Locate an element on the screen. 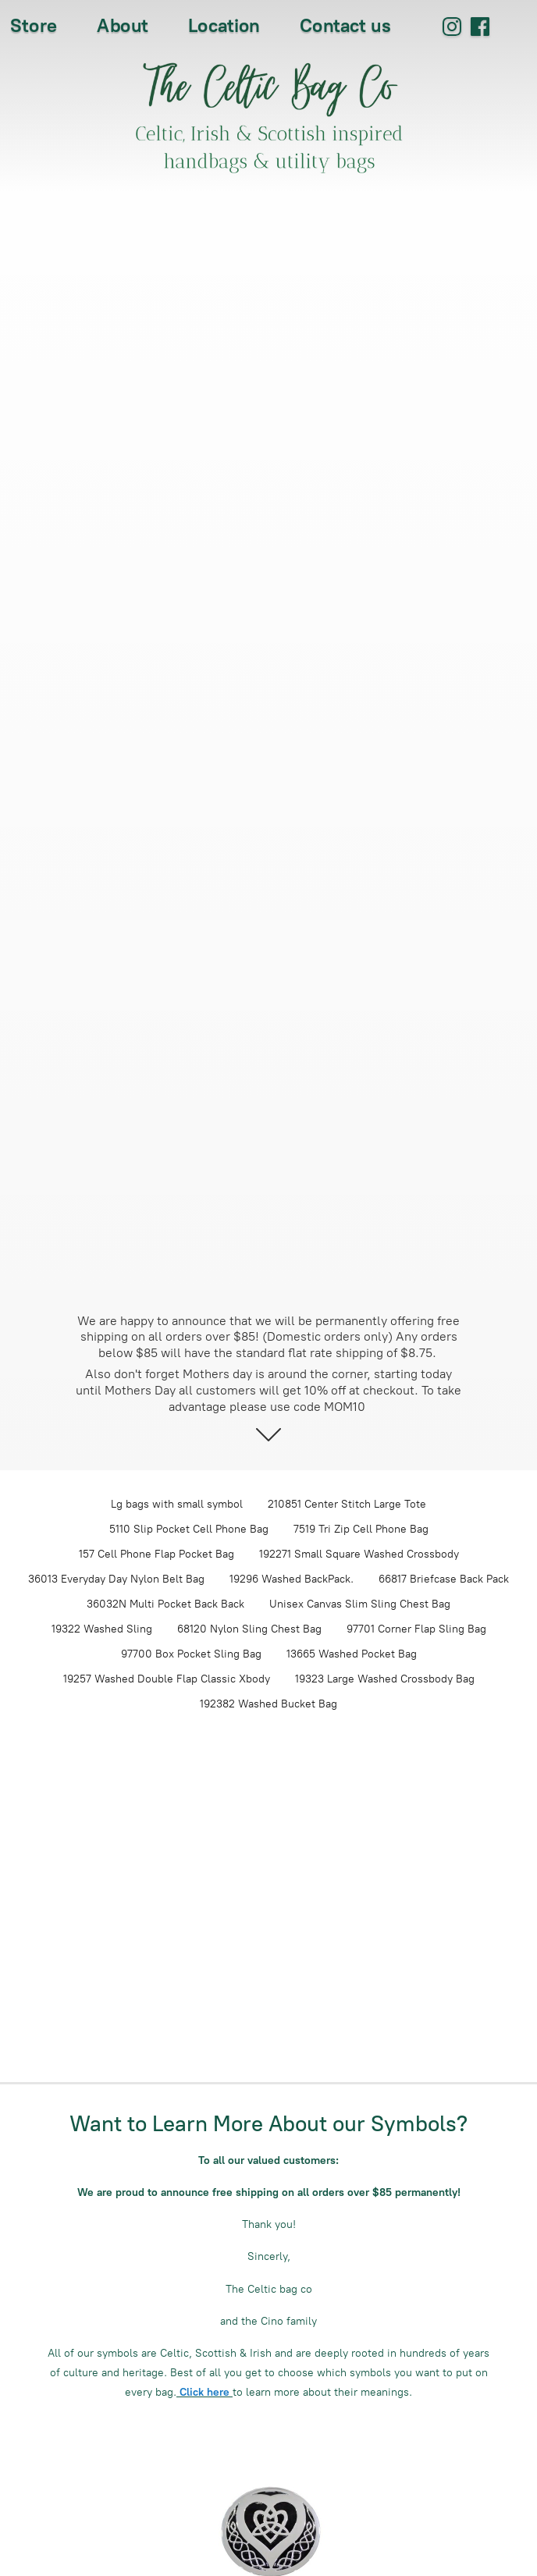 This screenshot has width=537, height=2576. 19296 Washed BackPack. is located at coordinates (291, 1579).